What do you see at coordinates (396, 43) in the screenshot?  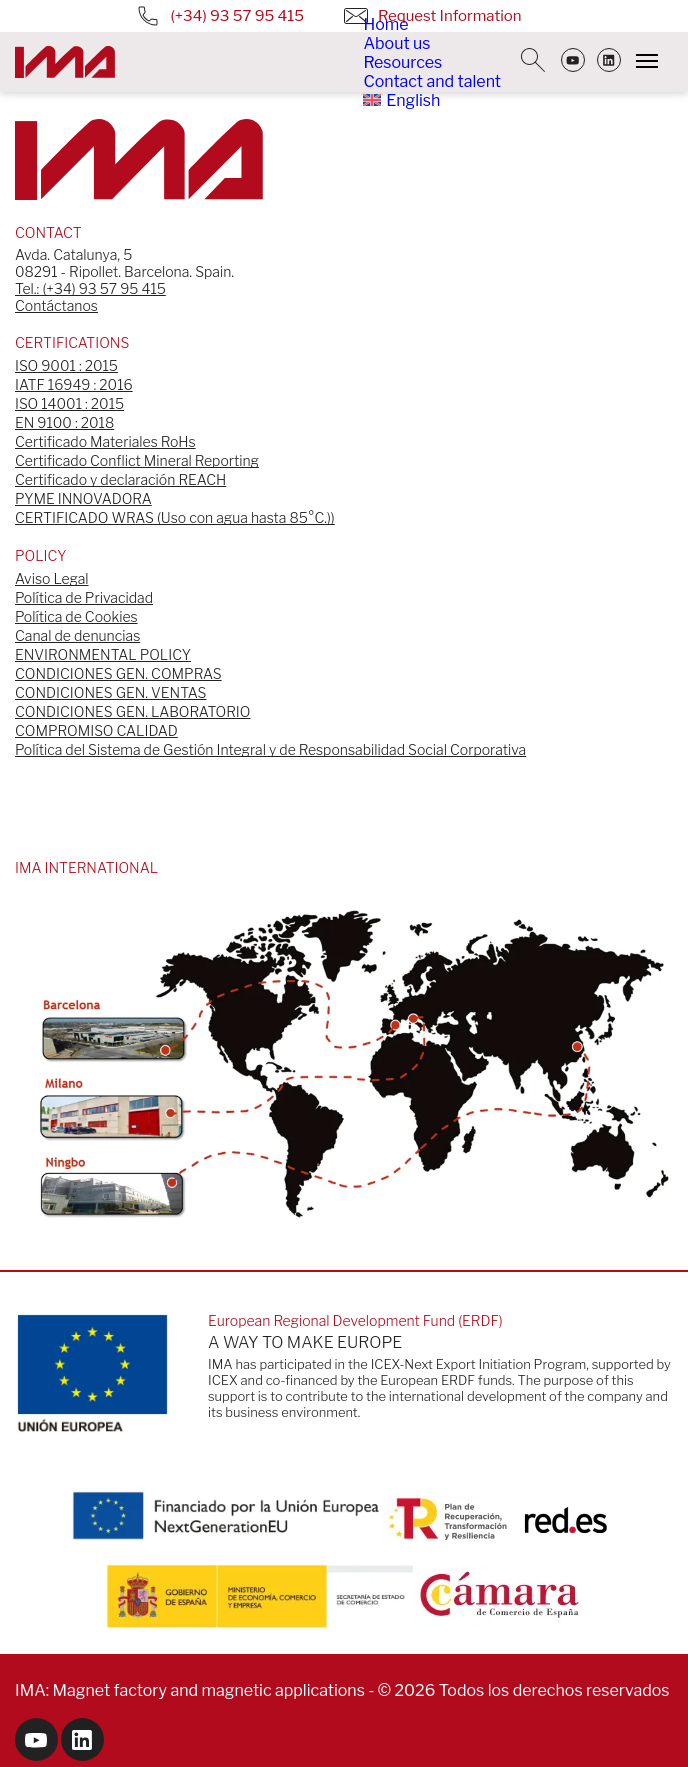 I see `About us` at bounding box center [396, 43].